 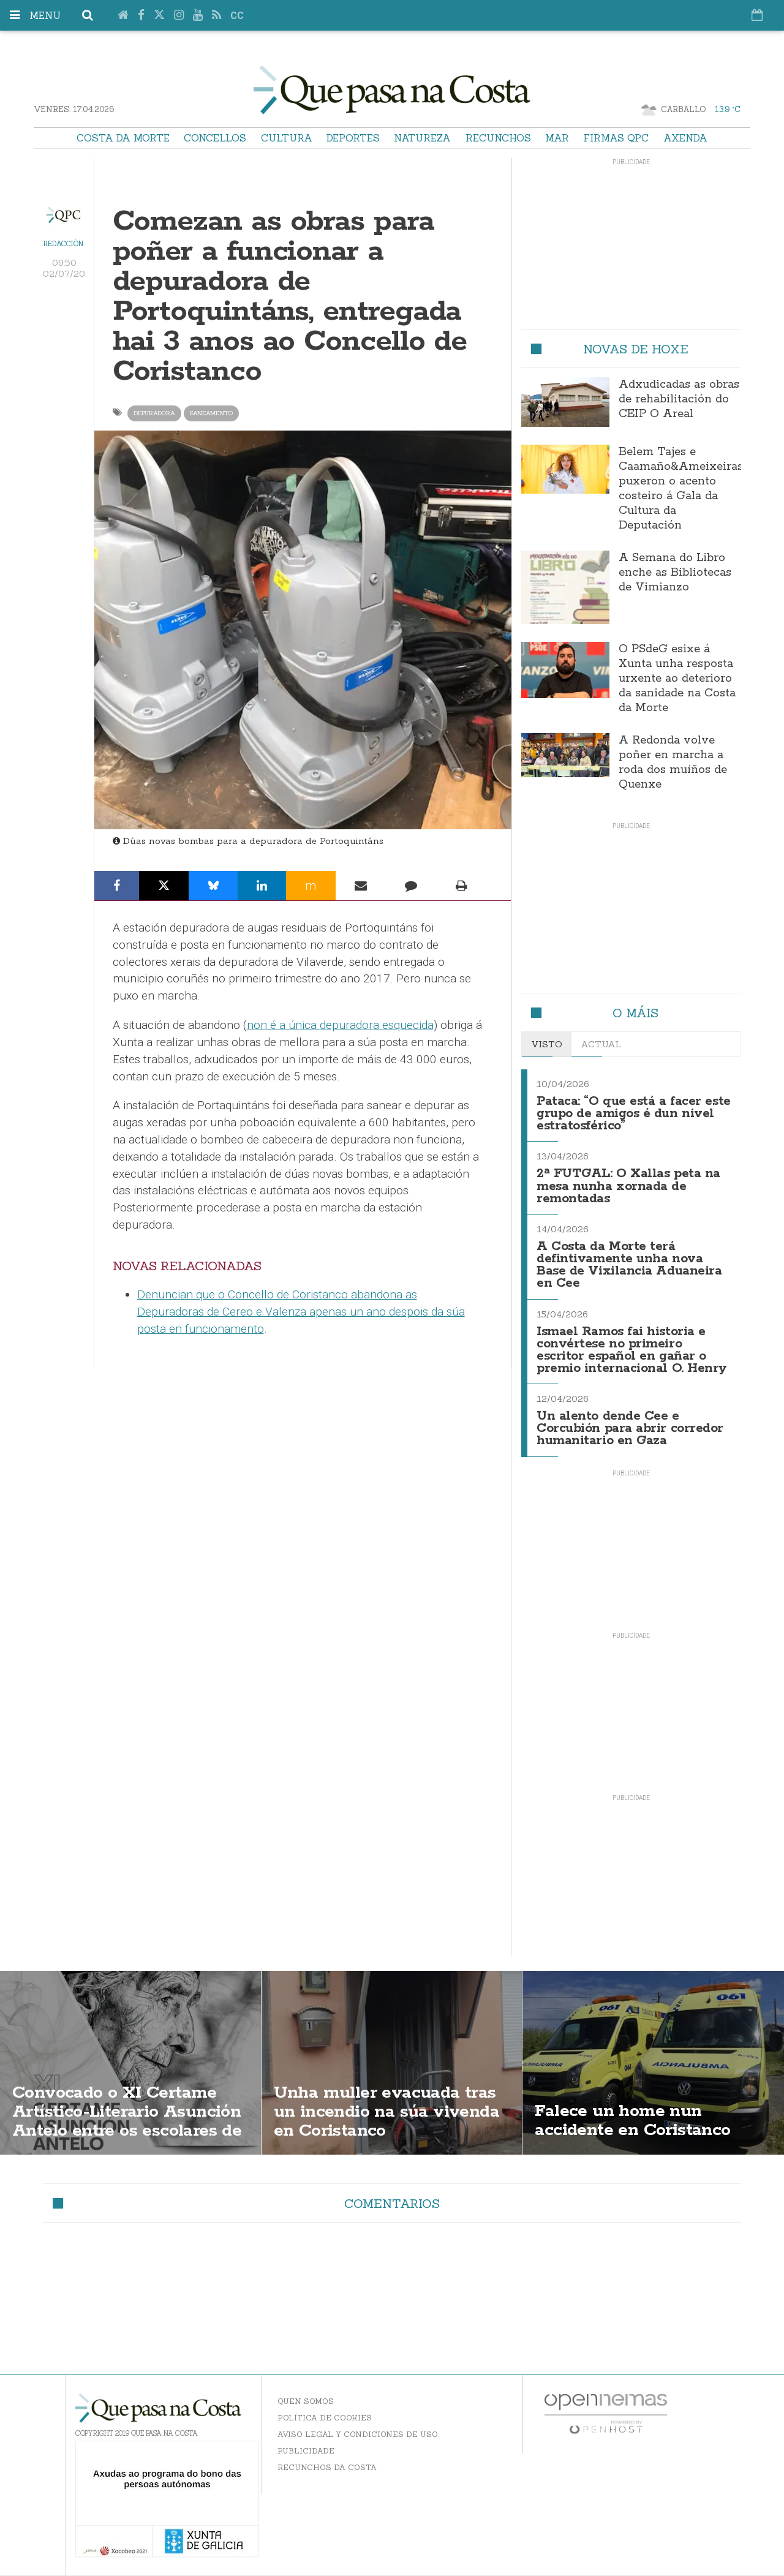 What do you see at coordinates (324, 2417) in the screenshot?
I see `Política de Cookies` at bounding box center [324, 2417].